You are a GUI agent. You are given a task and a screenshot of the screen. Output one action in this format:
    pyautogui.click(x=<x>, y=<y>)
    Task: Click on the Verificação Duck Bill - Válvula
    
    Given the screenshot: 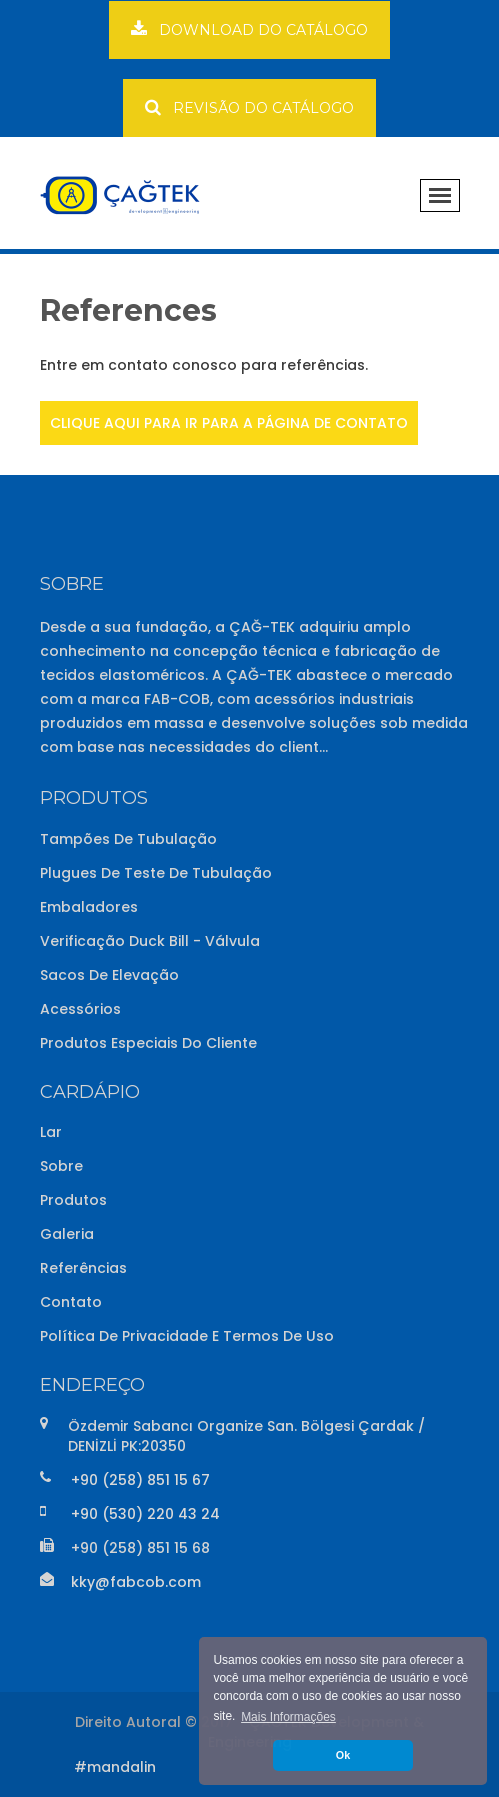 What is the action you would take?
    pyautogui.click(x=150, y=941)
    